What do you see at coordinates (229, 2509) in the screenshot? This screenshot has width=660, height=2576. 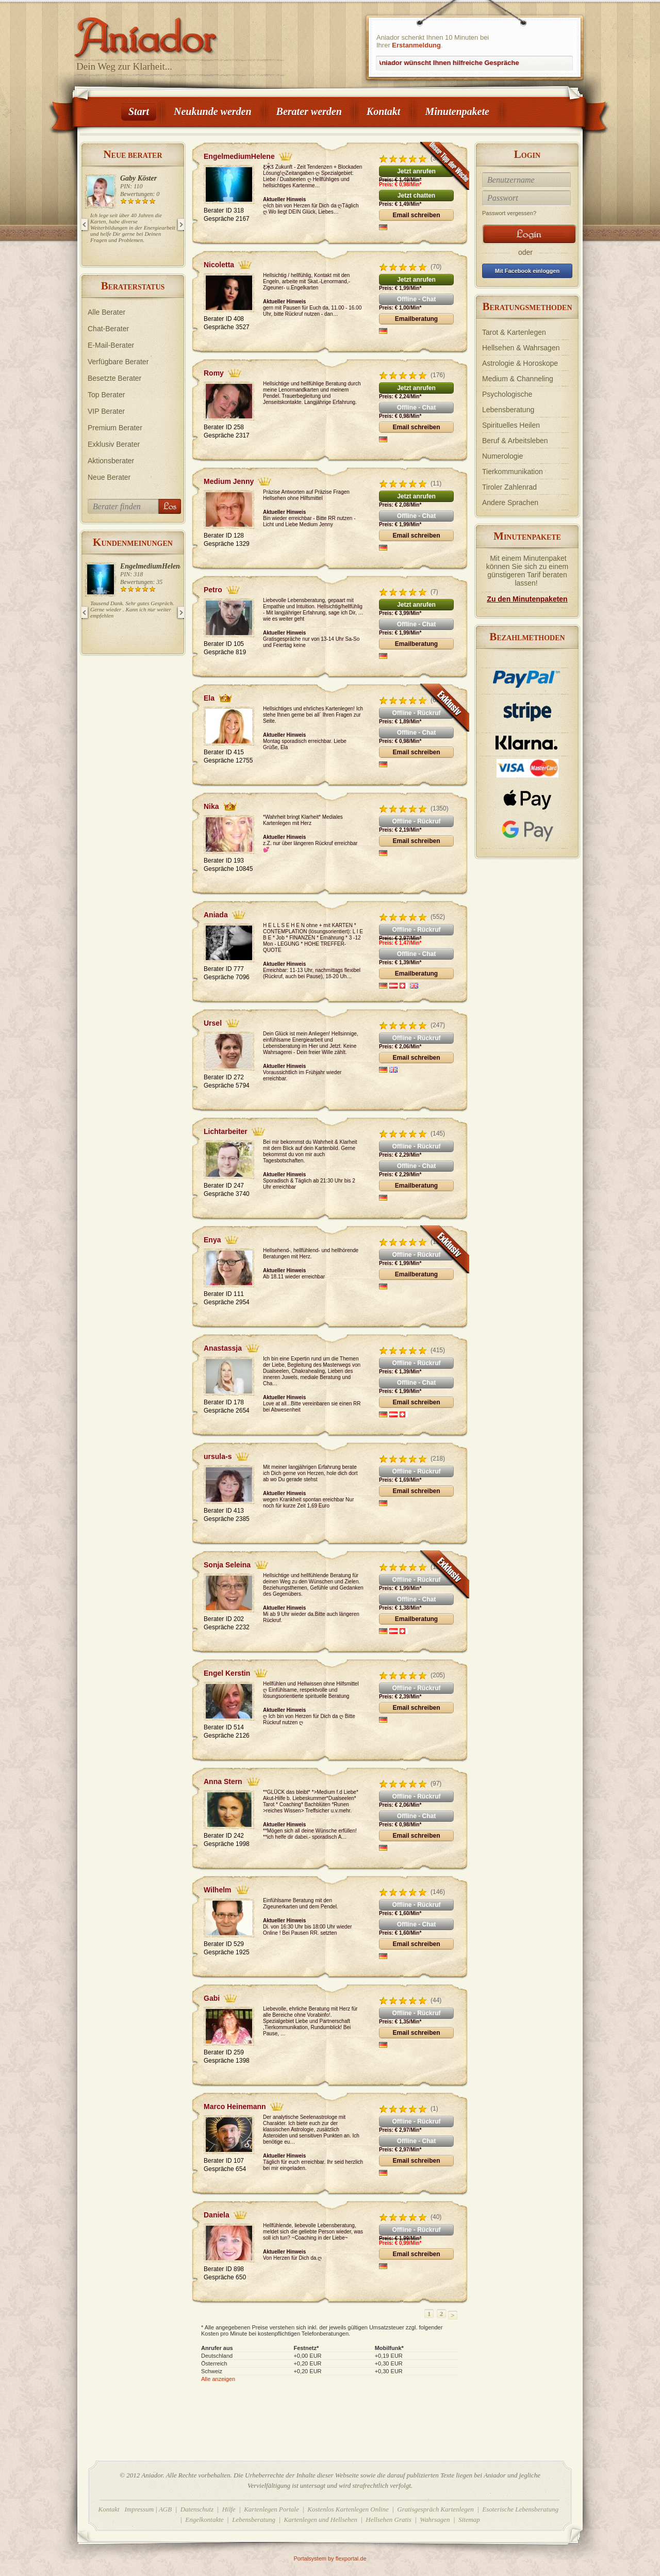 I see `Hilfe` at bounding box center [229, 2509].